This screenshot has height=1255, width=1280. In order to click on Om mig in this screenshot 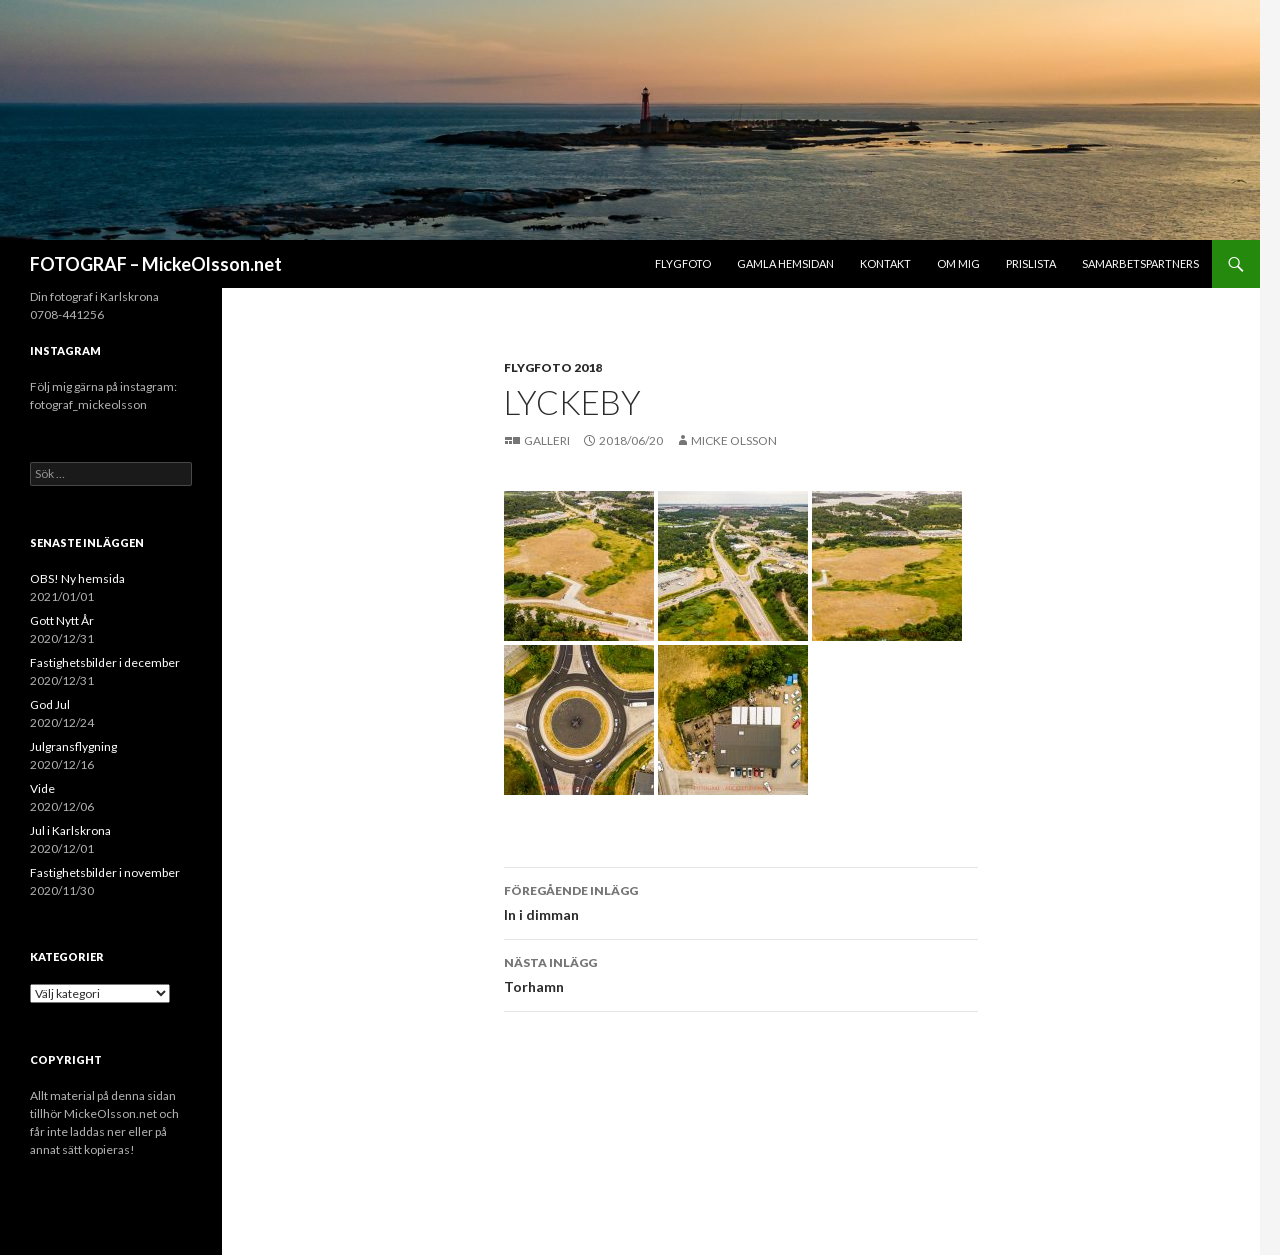, I will do `click(958, 263)`.